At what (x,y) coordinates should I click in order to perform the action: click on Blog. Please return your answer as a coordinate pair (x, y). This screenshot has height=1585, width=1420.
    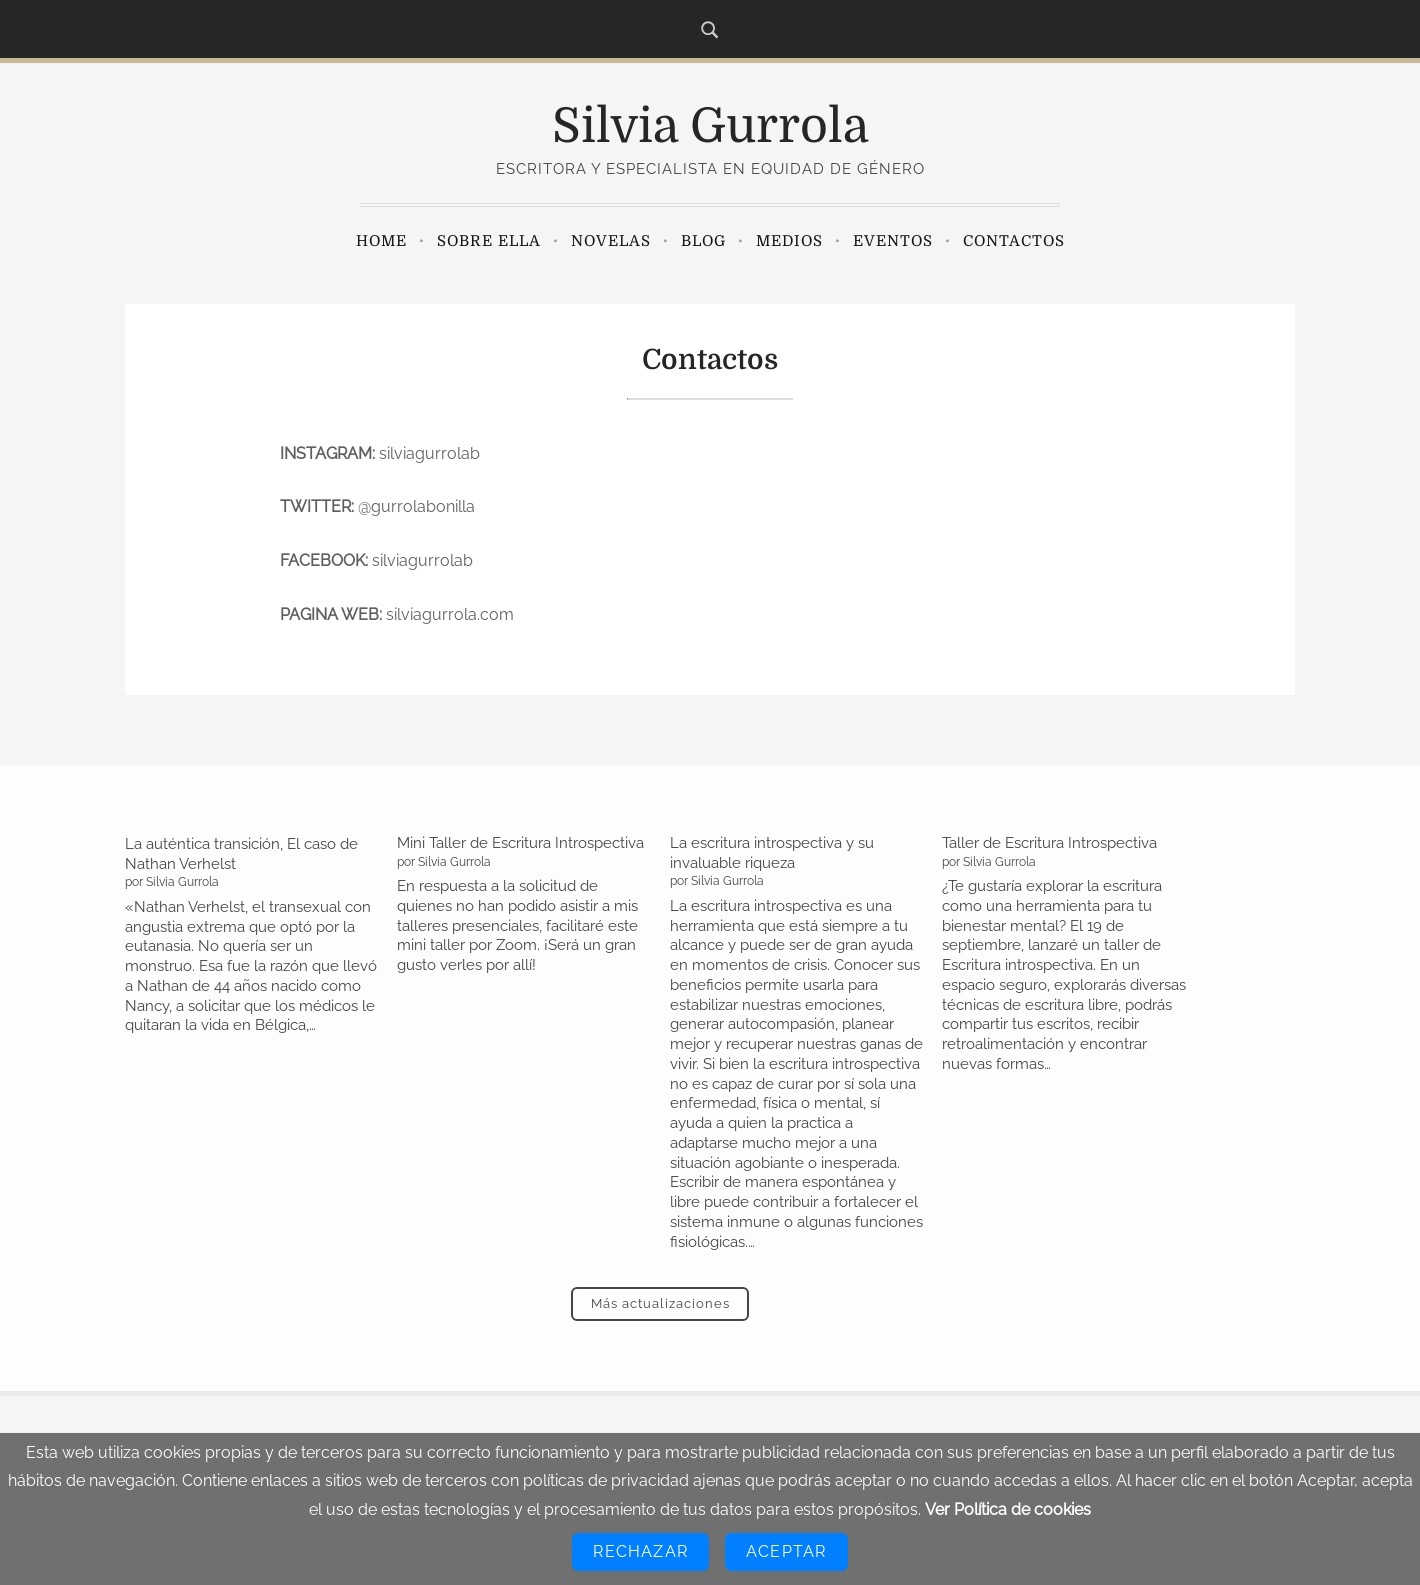
    Looking at the image, I should click on (703, 241).